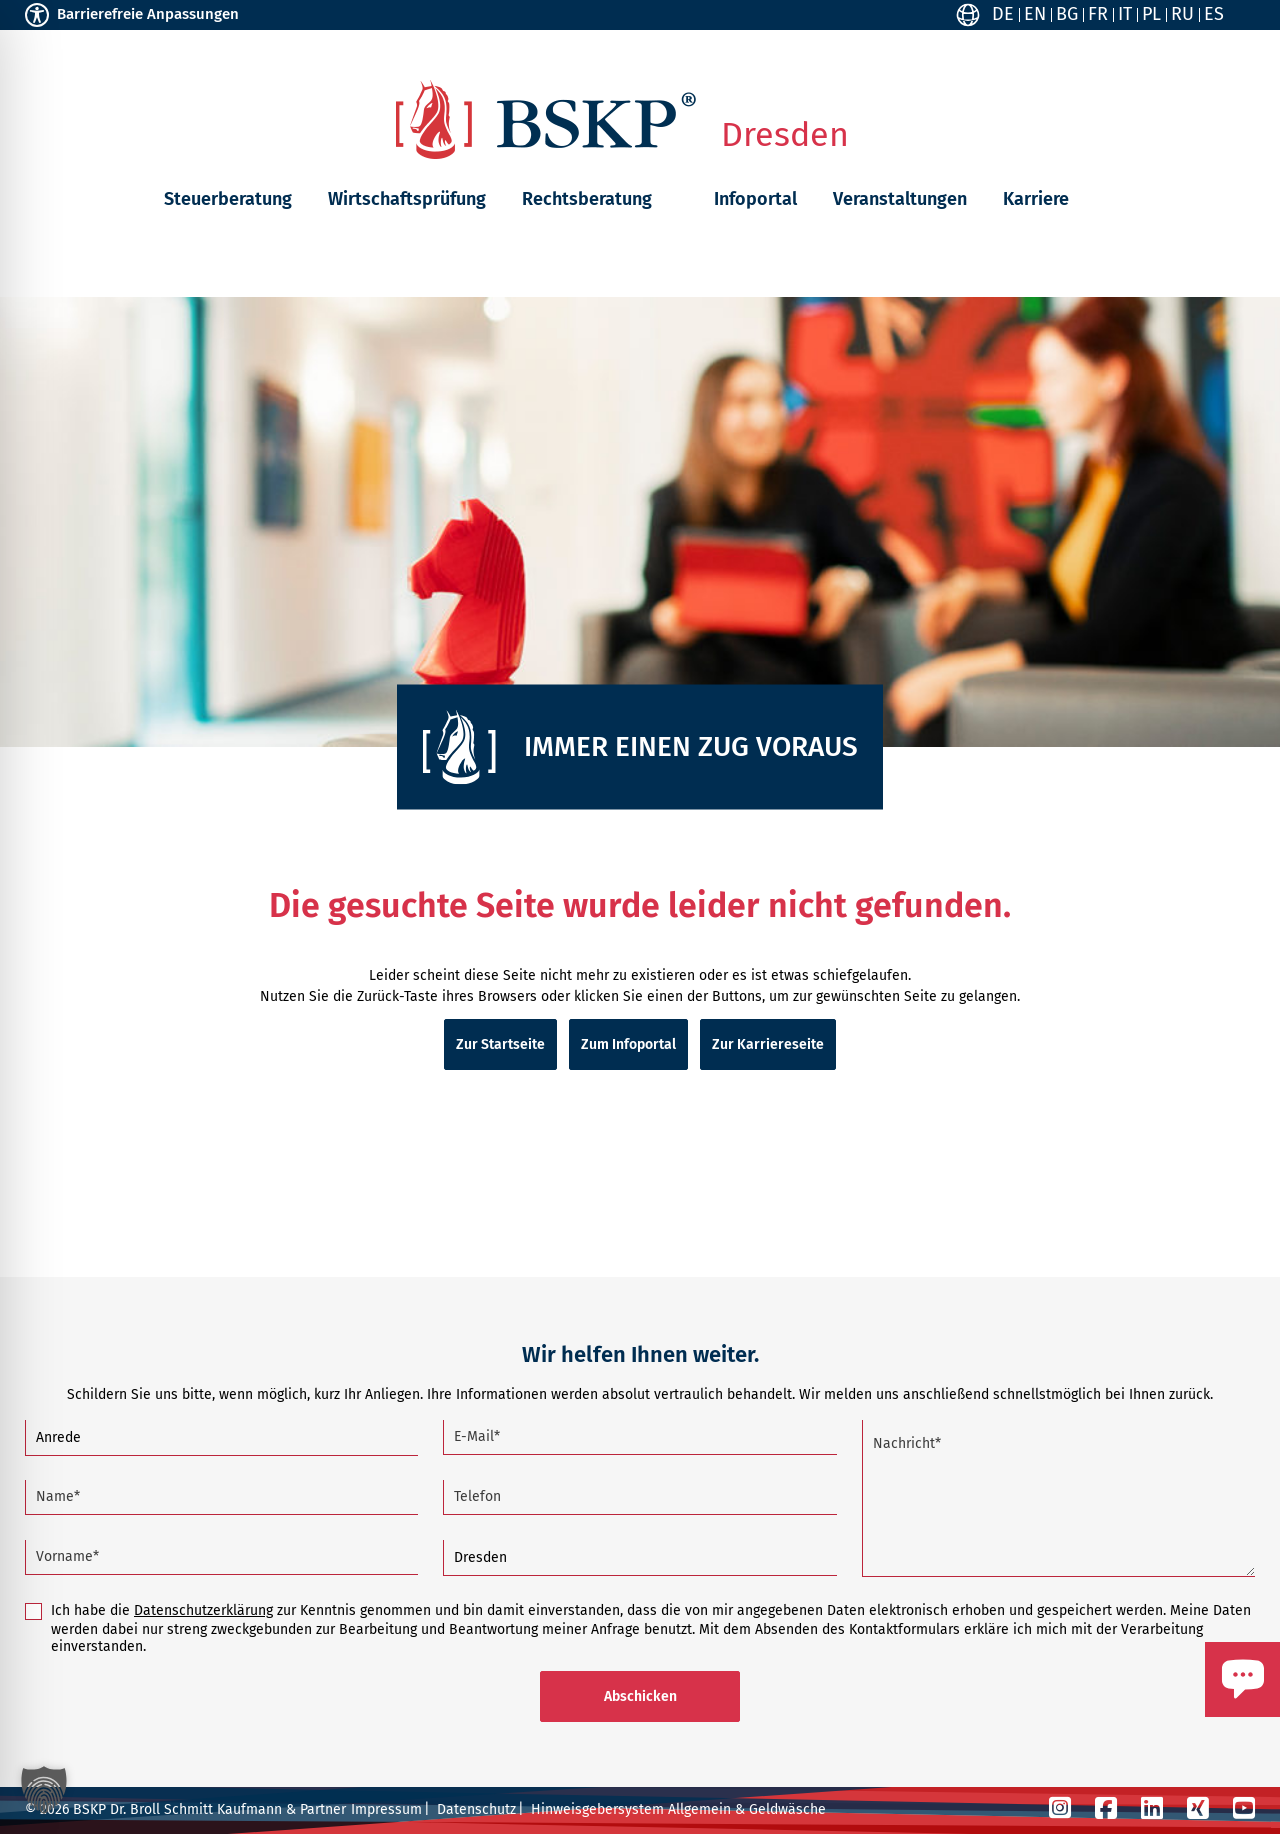 The width and height of the screenshot is (1280, 1834). What do you see at coordinates (639, 1558) in the screenshot?
I see `[Standort]` at bounding box center [639, 1558].